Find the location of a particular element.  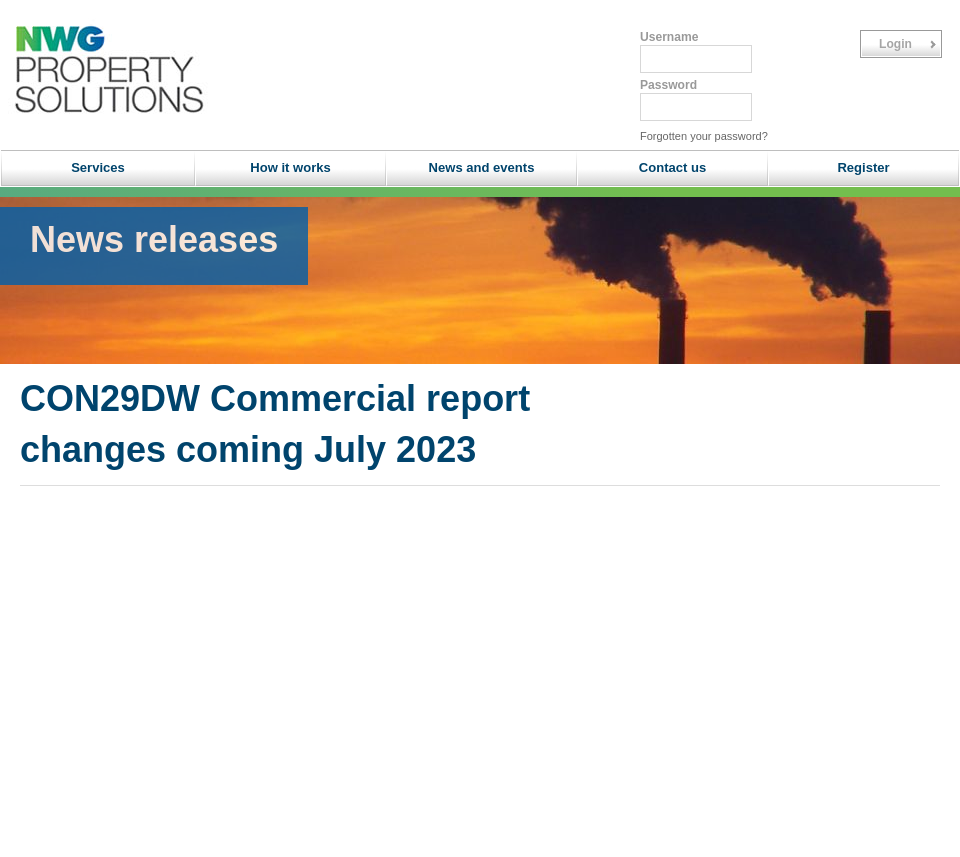

Forgotten your password? is located at coordinates (704, 136).